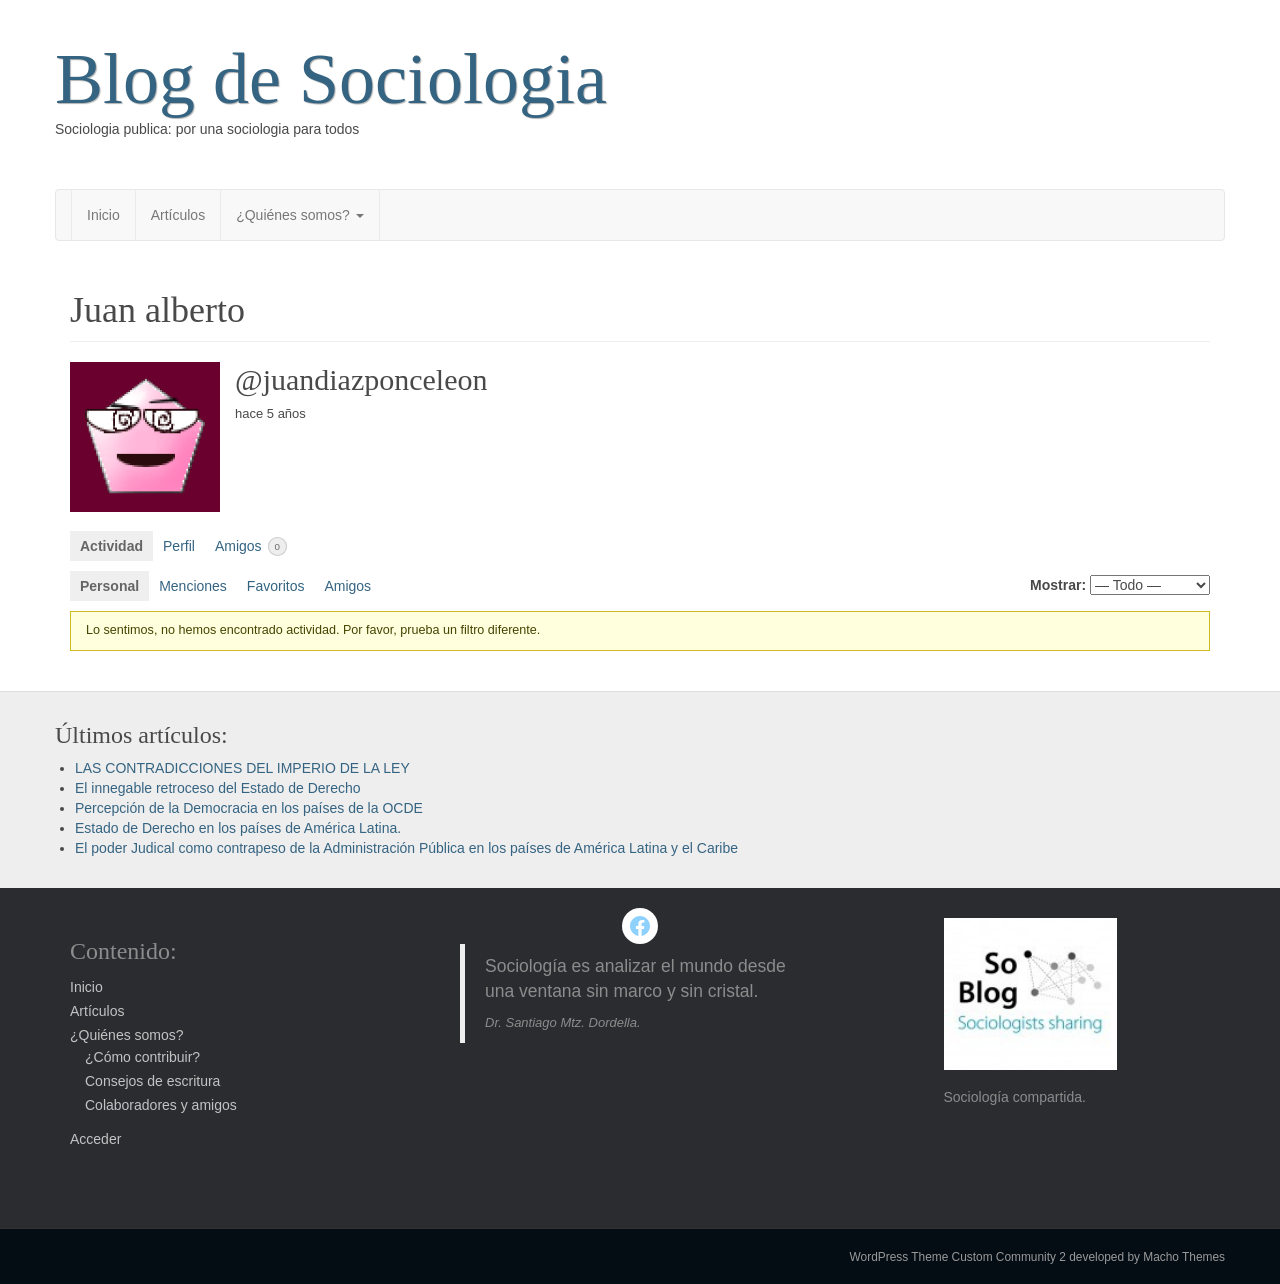  What do you see at coordinates (242, 768) in the screenshot?
I see `LAS CONTRADICCIONES DEL IMPERIO DE LA LEY` at bounding box center [242, 768].